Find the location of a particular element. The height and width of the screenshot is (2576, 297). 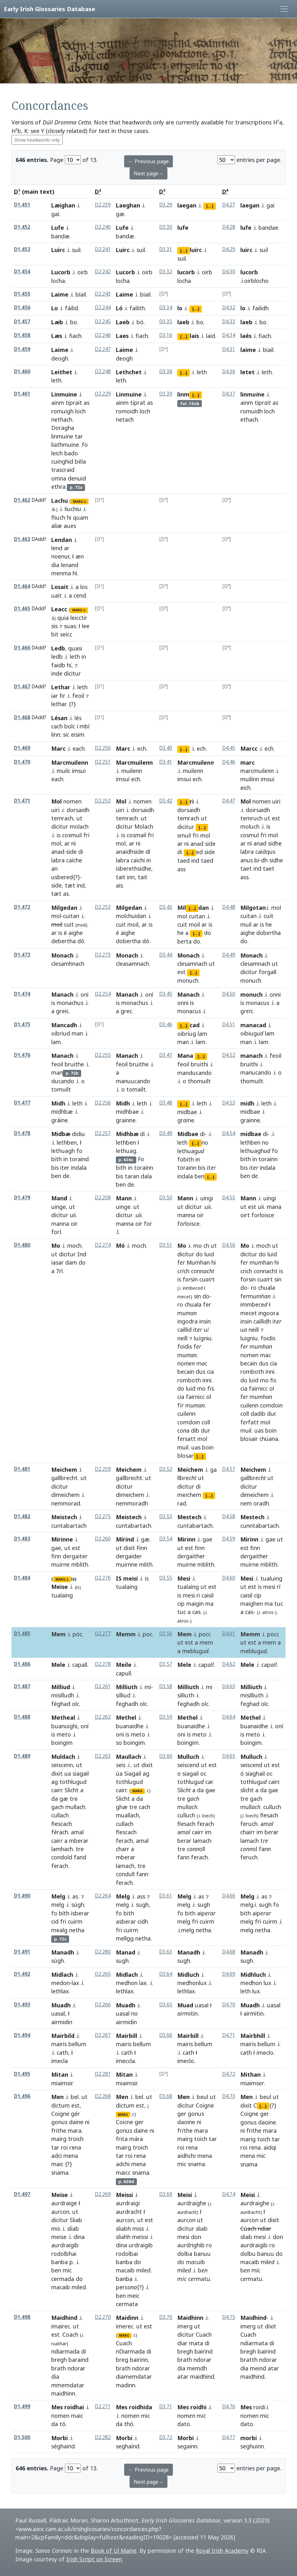

D3.60 is located at coordinates (165, 1756).